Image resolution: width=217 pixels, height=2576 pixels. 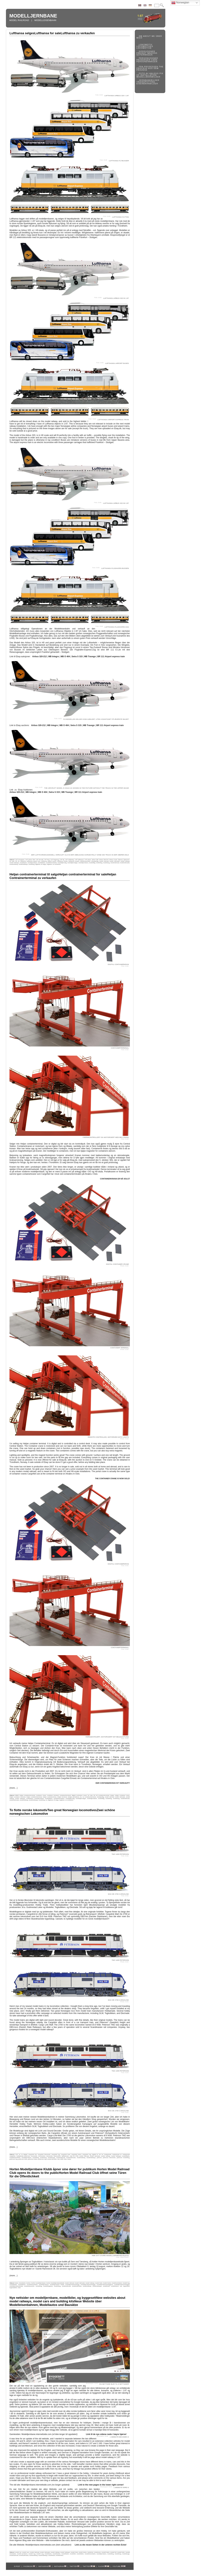 I want to click on lyddekoder, so click(x=65, y=2156).